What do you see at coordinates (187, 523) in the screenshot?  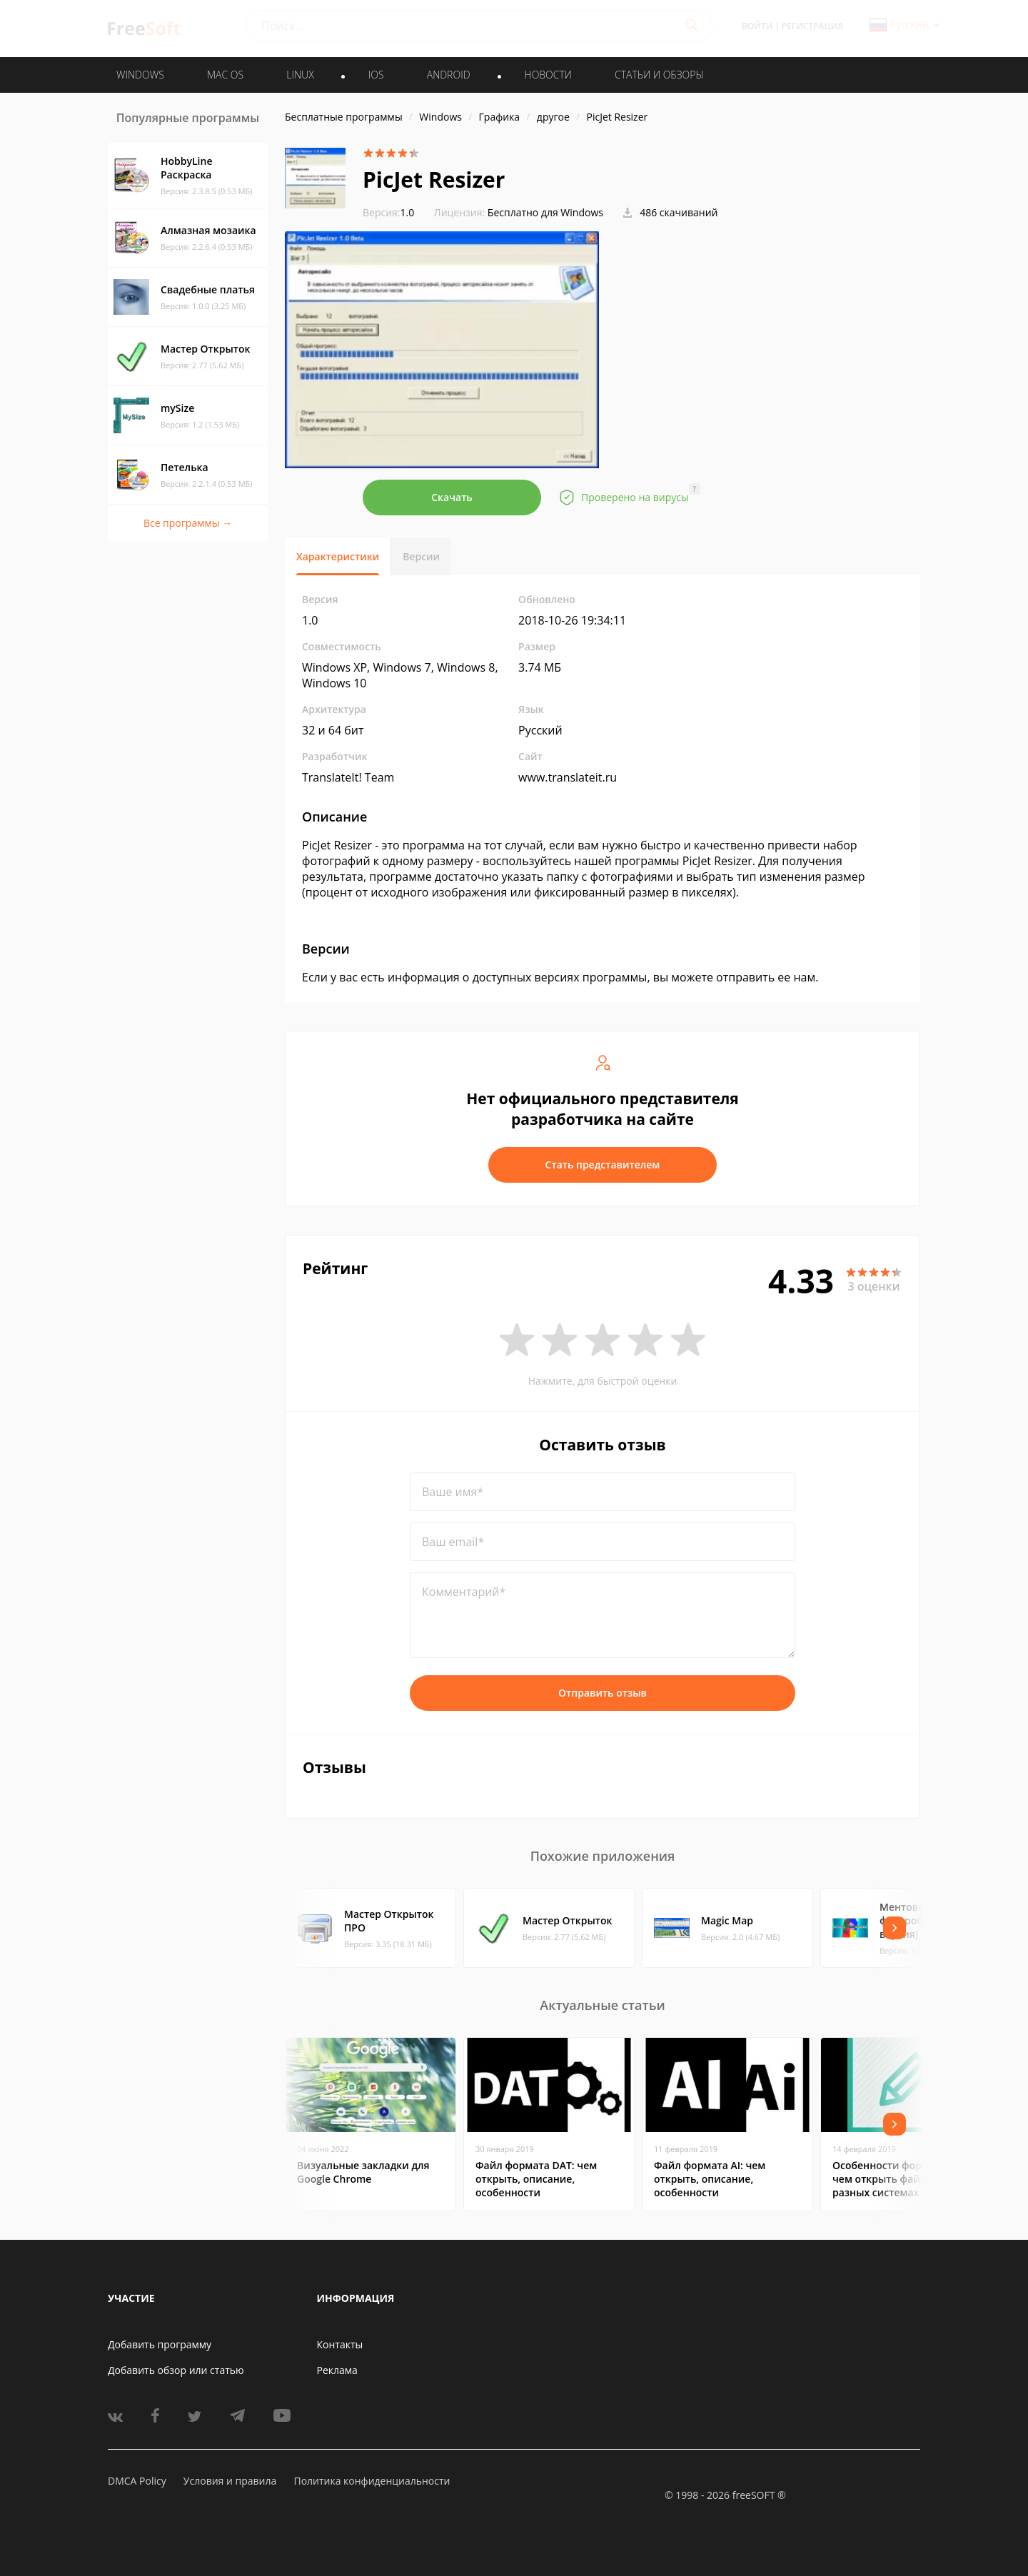 I see `Все программы →` at bounding box center [187, 523].